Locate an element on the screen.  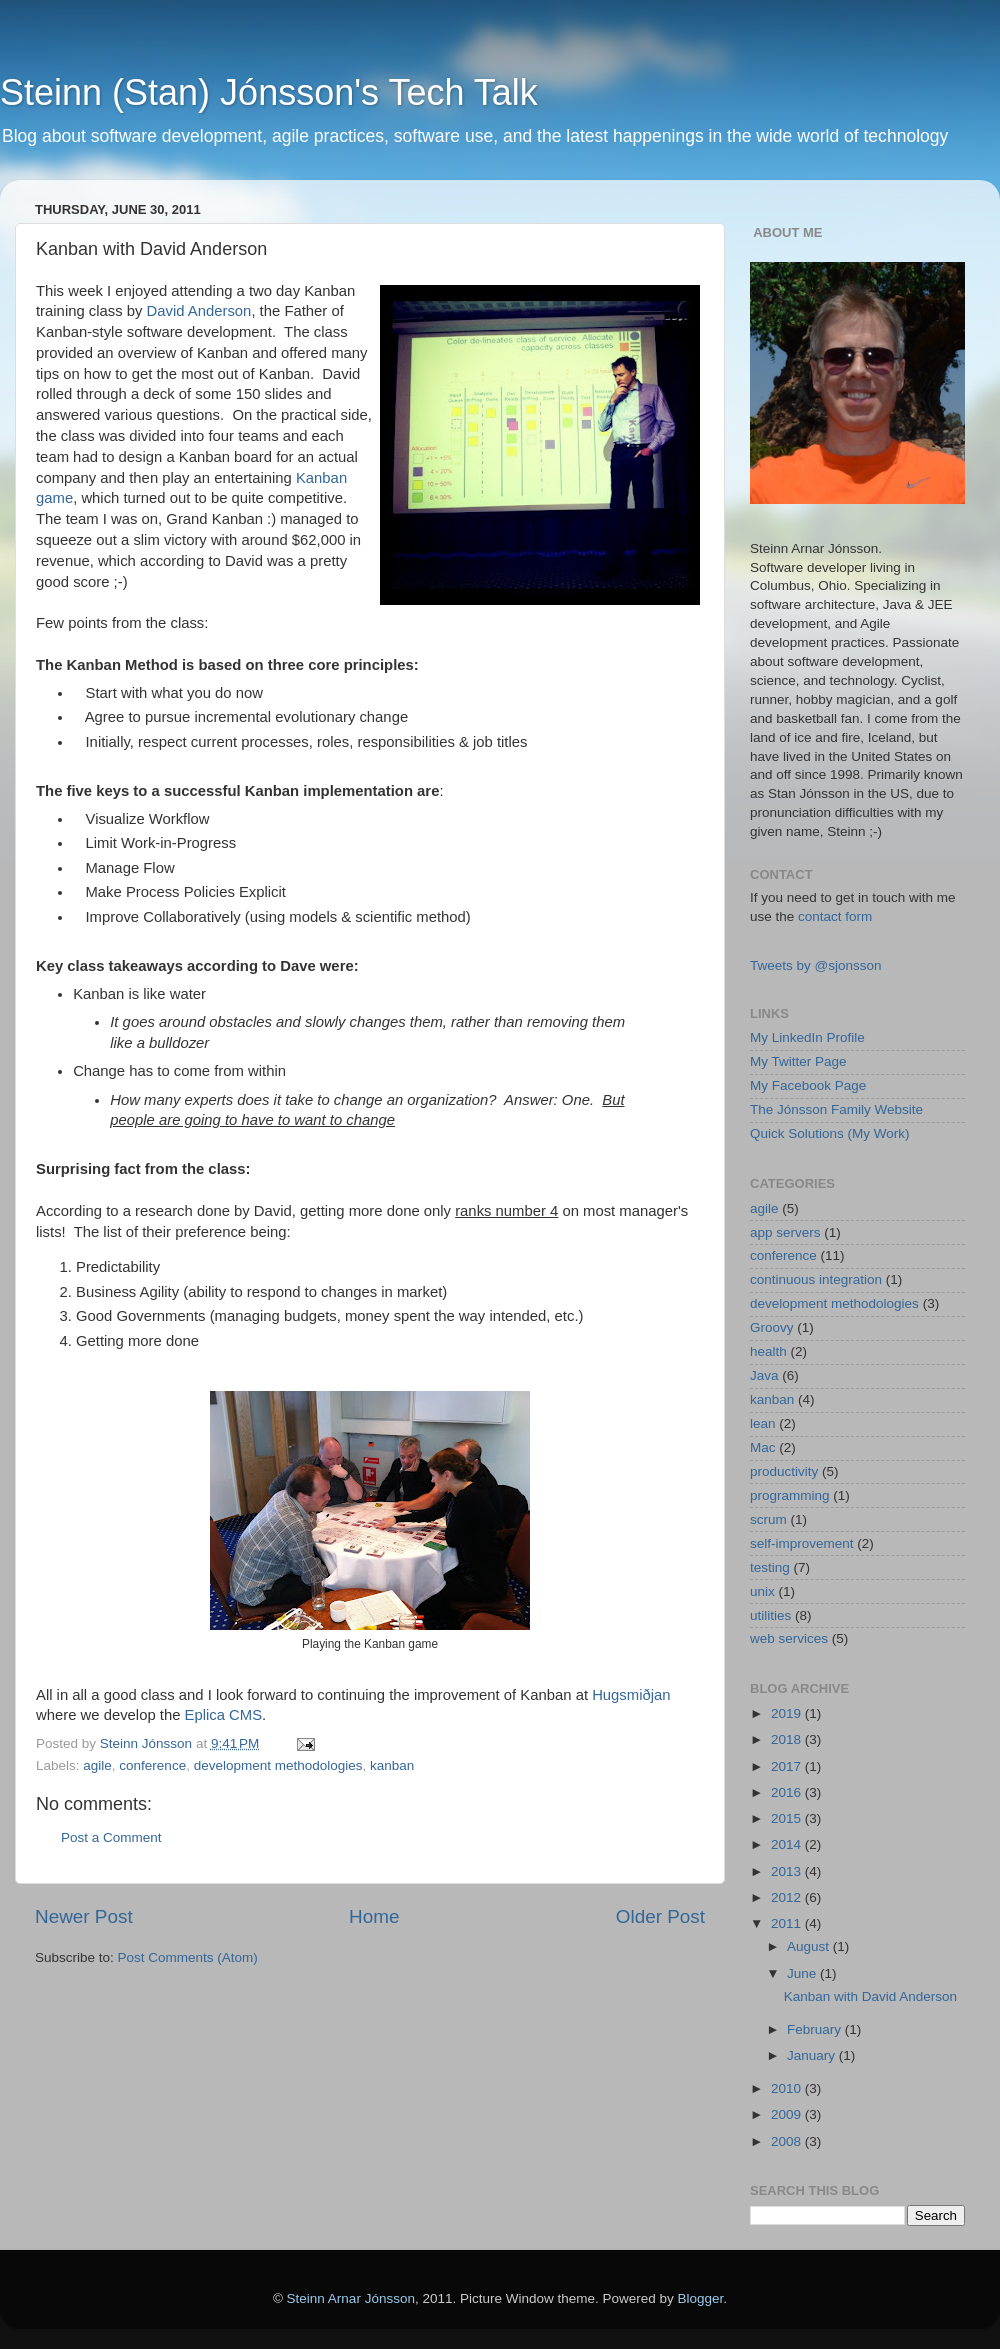
June is located at coordinates (803, 1973).